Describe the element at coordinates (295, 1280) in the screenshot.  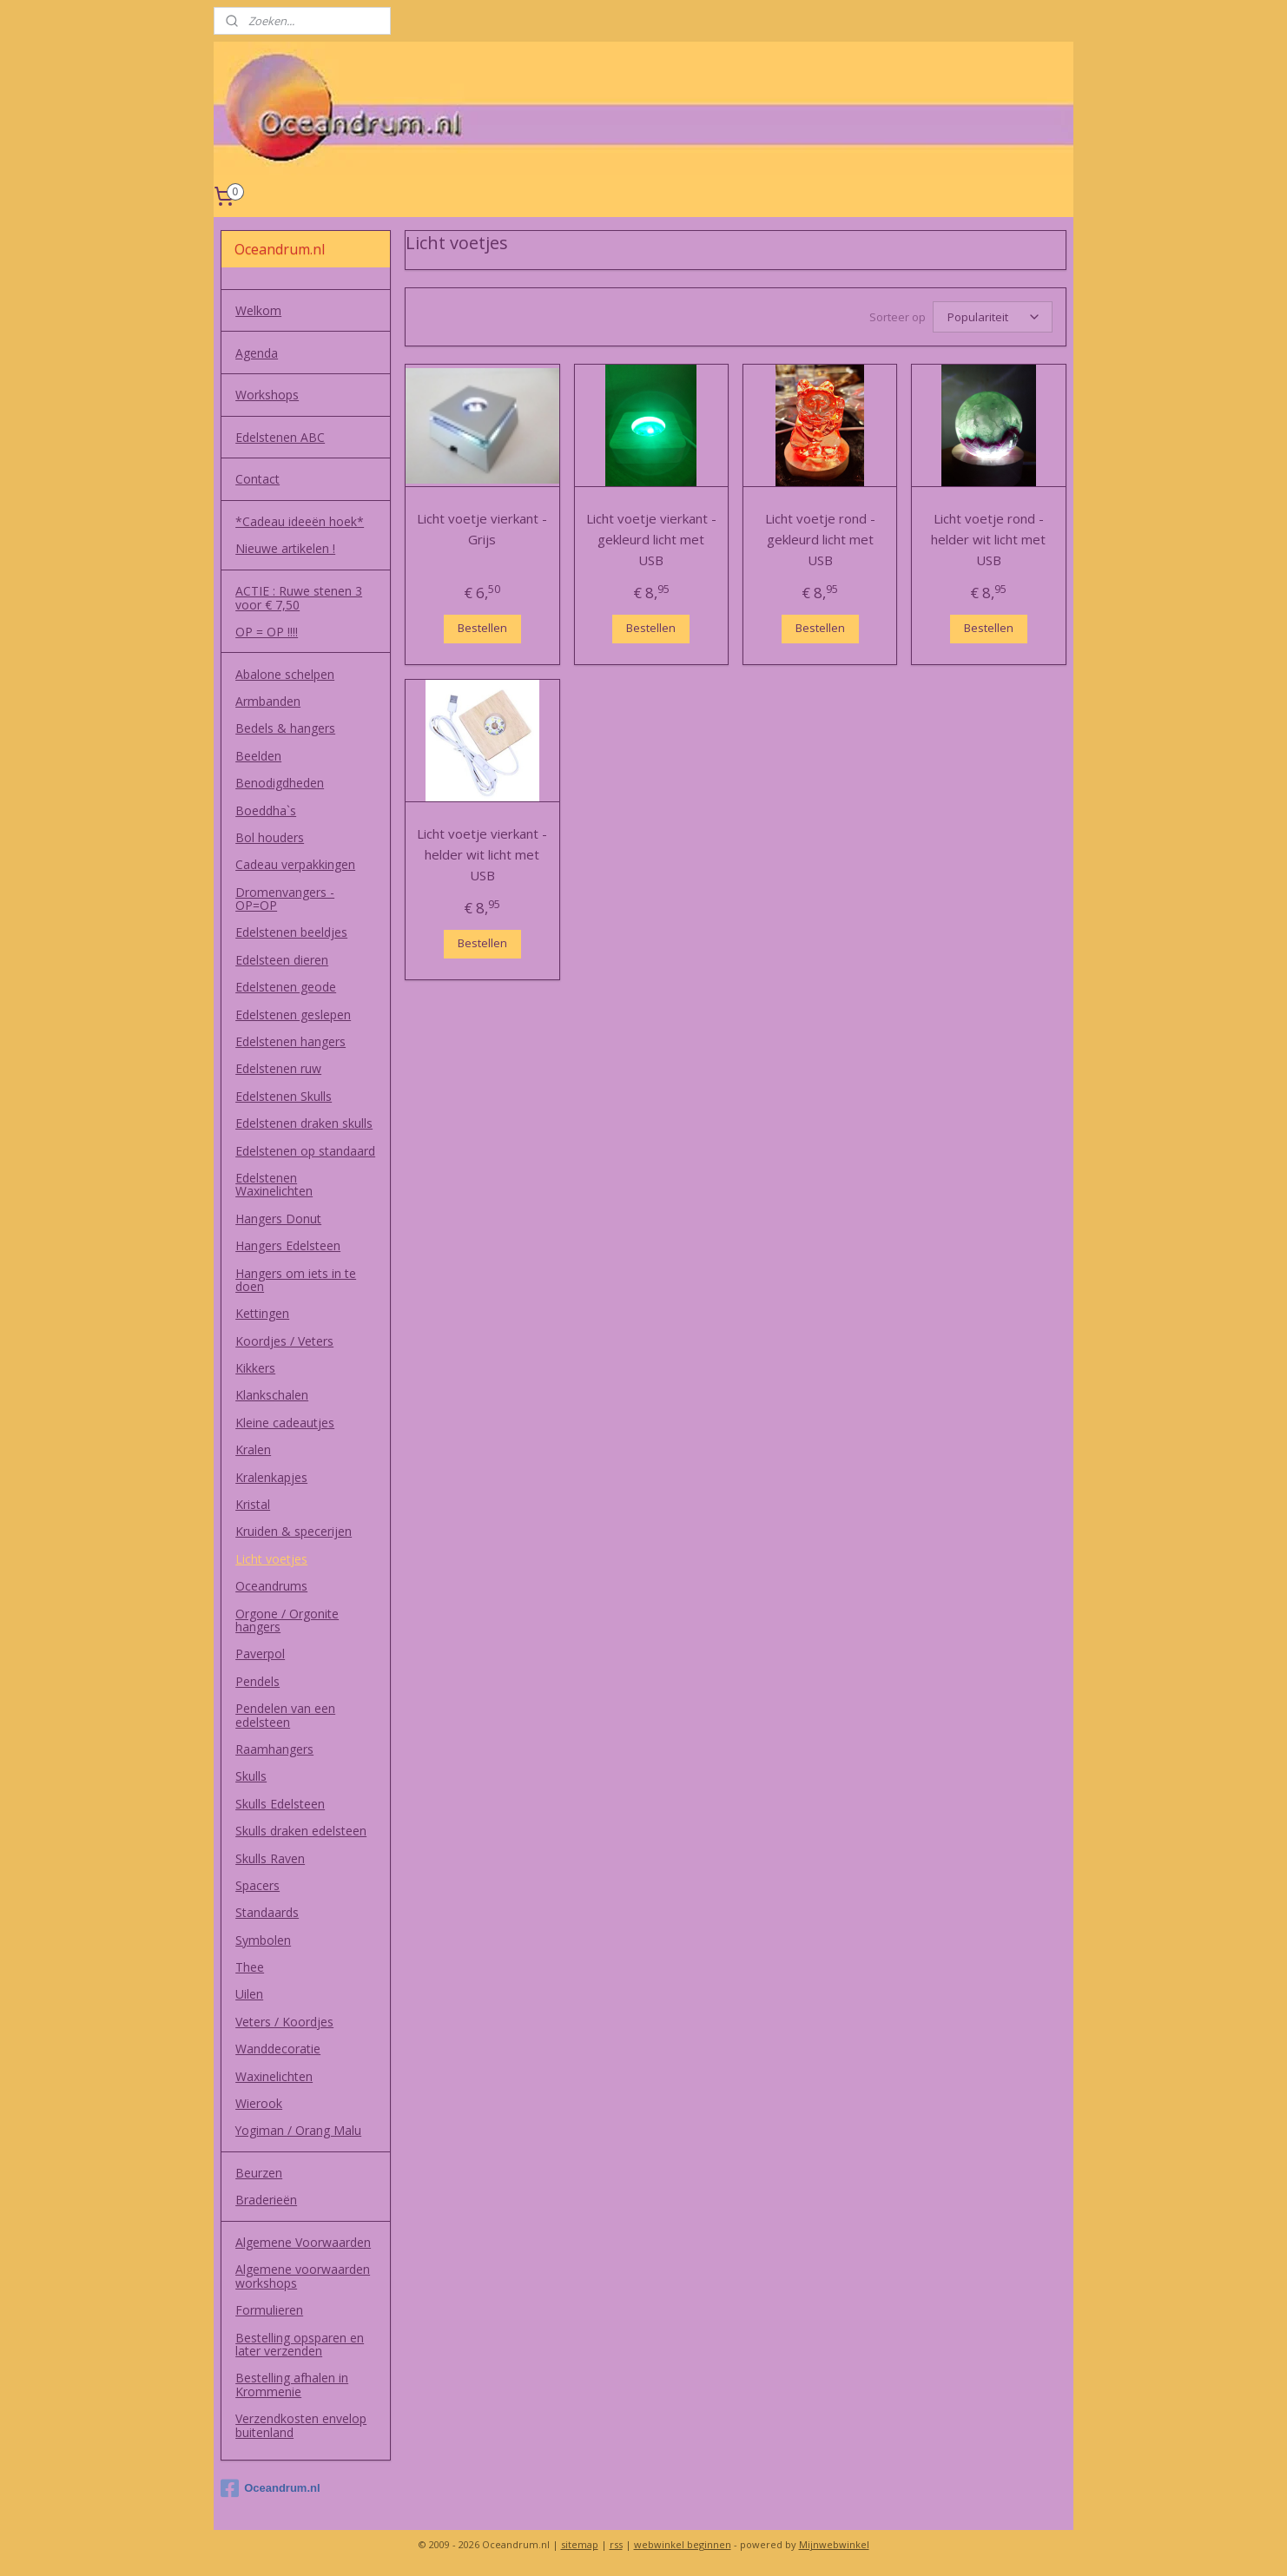
I see `Hangers om iets in te doen` at that location.